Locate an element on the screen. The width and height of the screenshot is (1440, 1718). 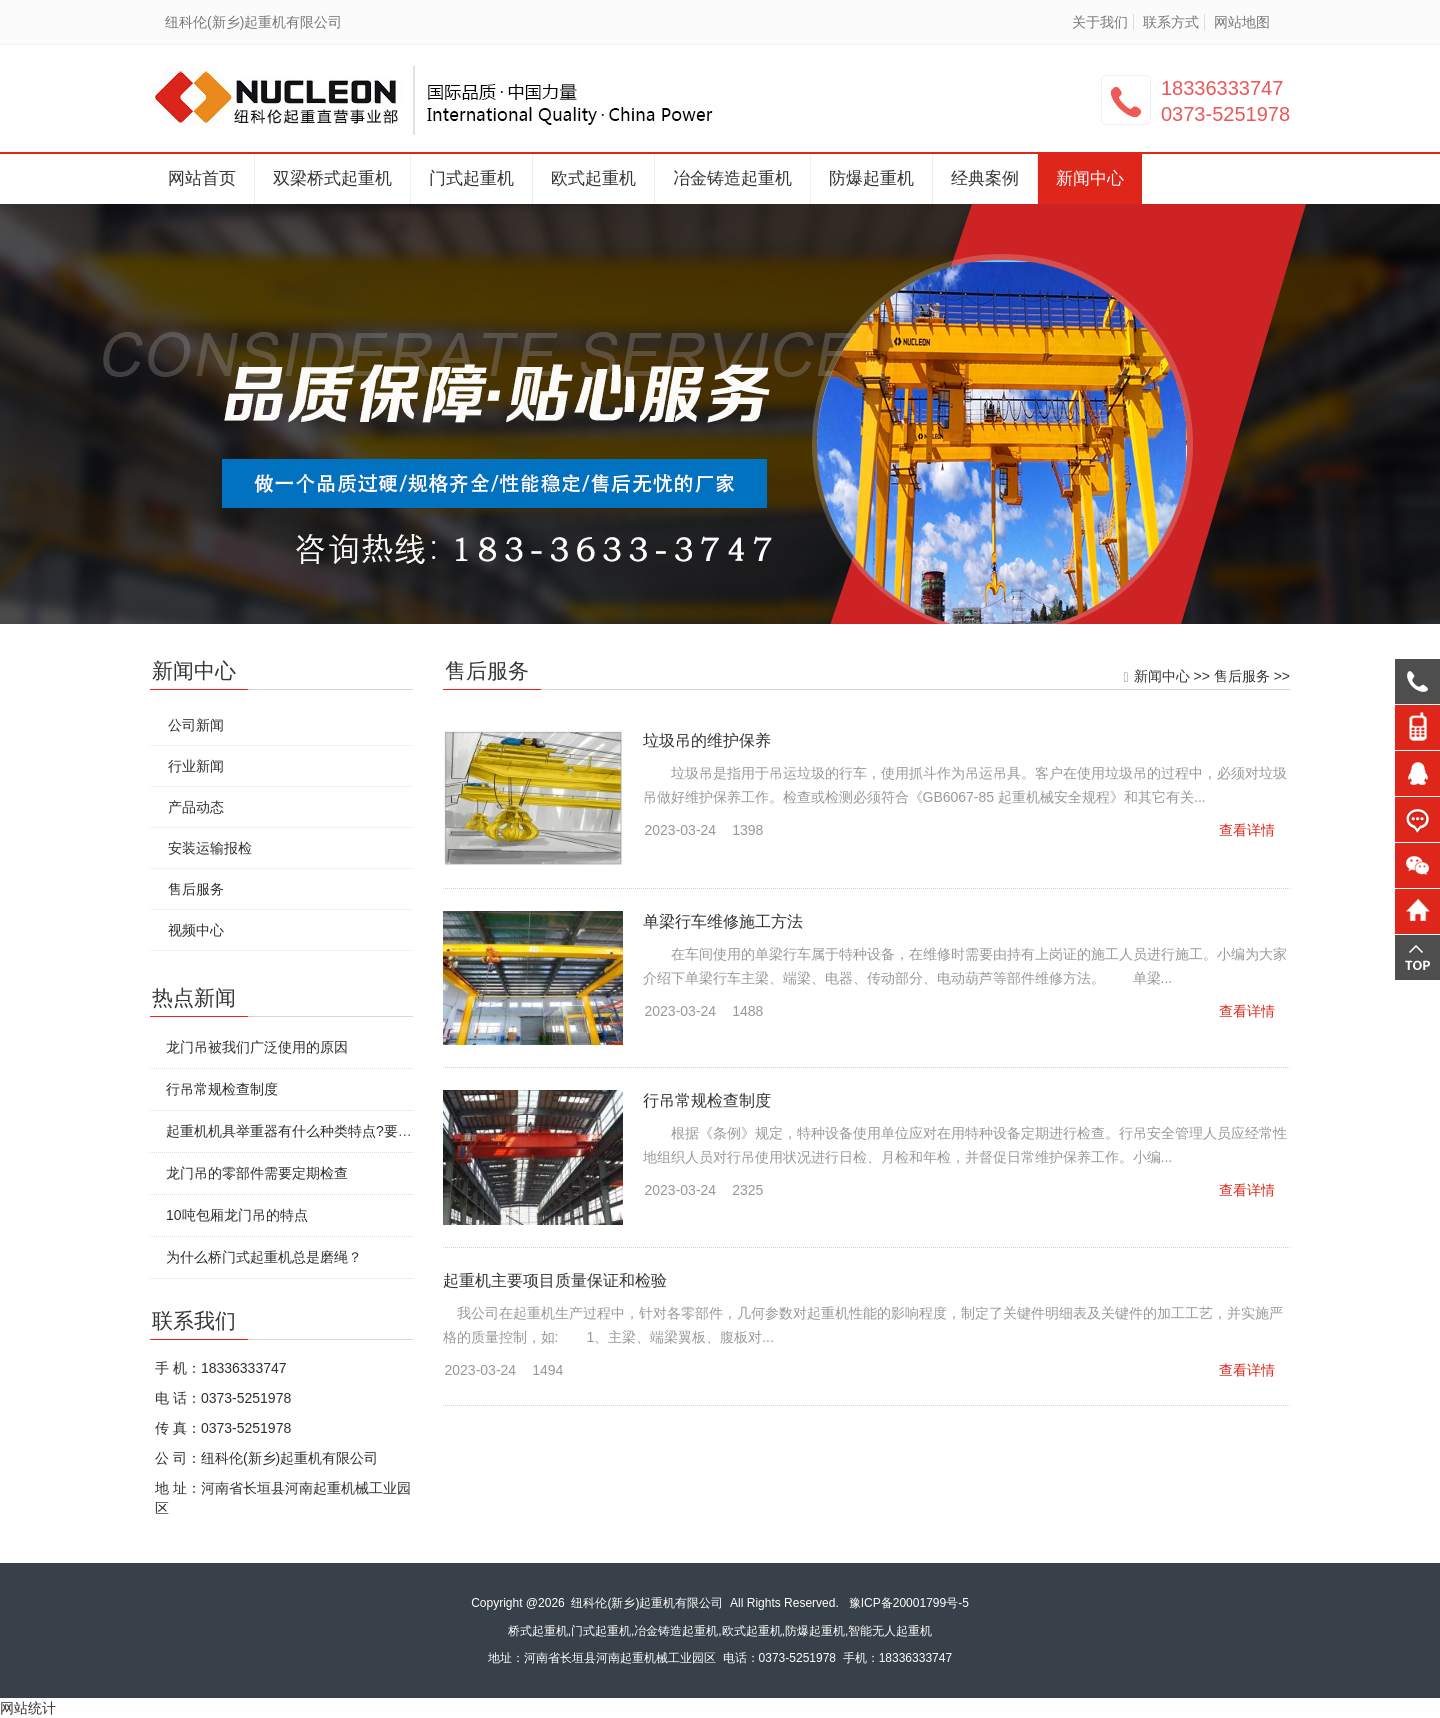
起重机主要项目质量保证和检验 is located at coordinates (558, 1280).